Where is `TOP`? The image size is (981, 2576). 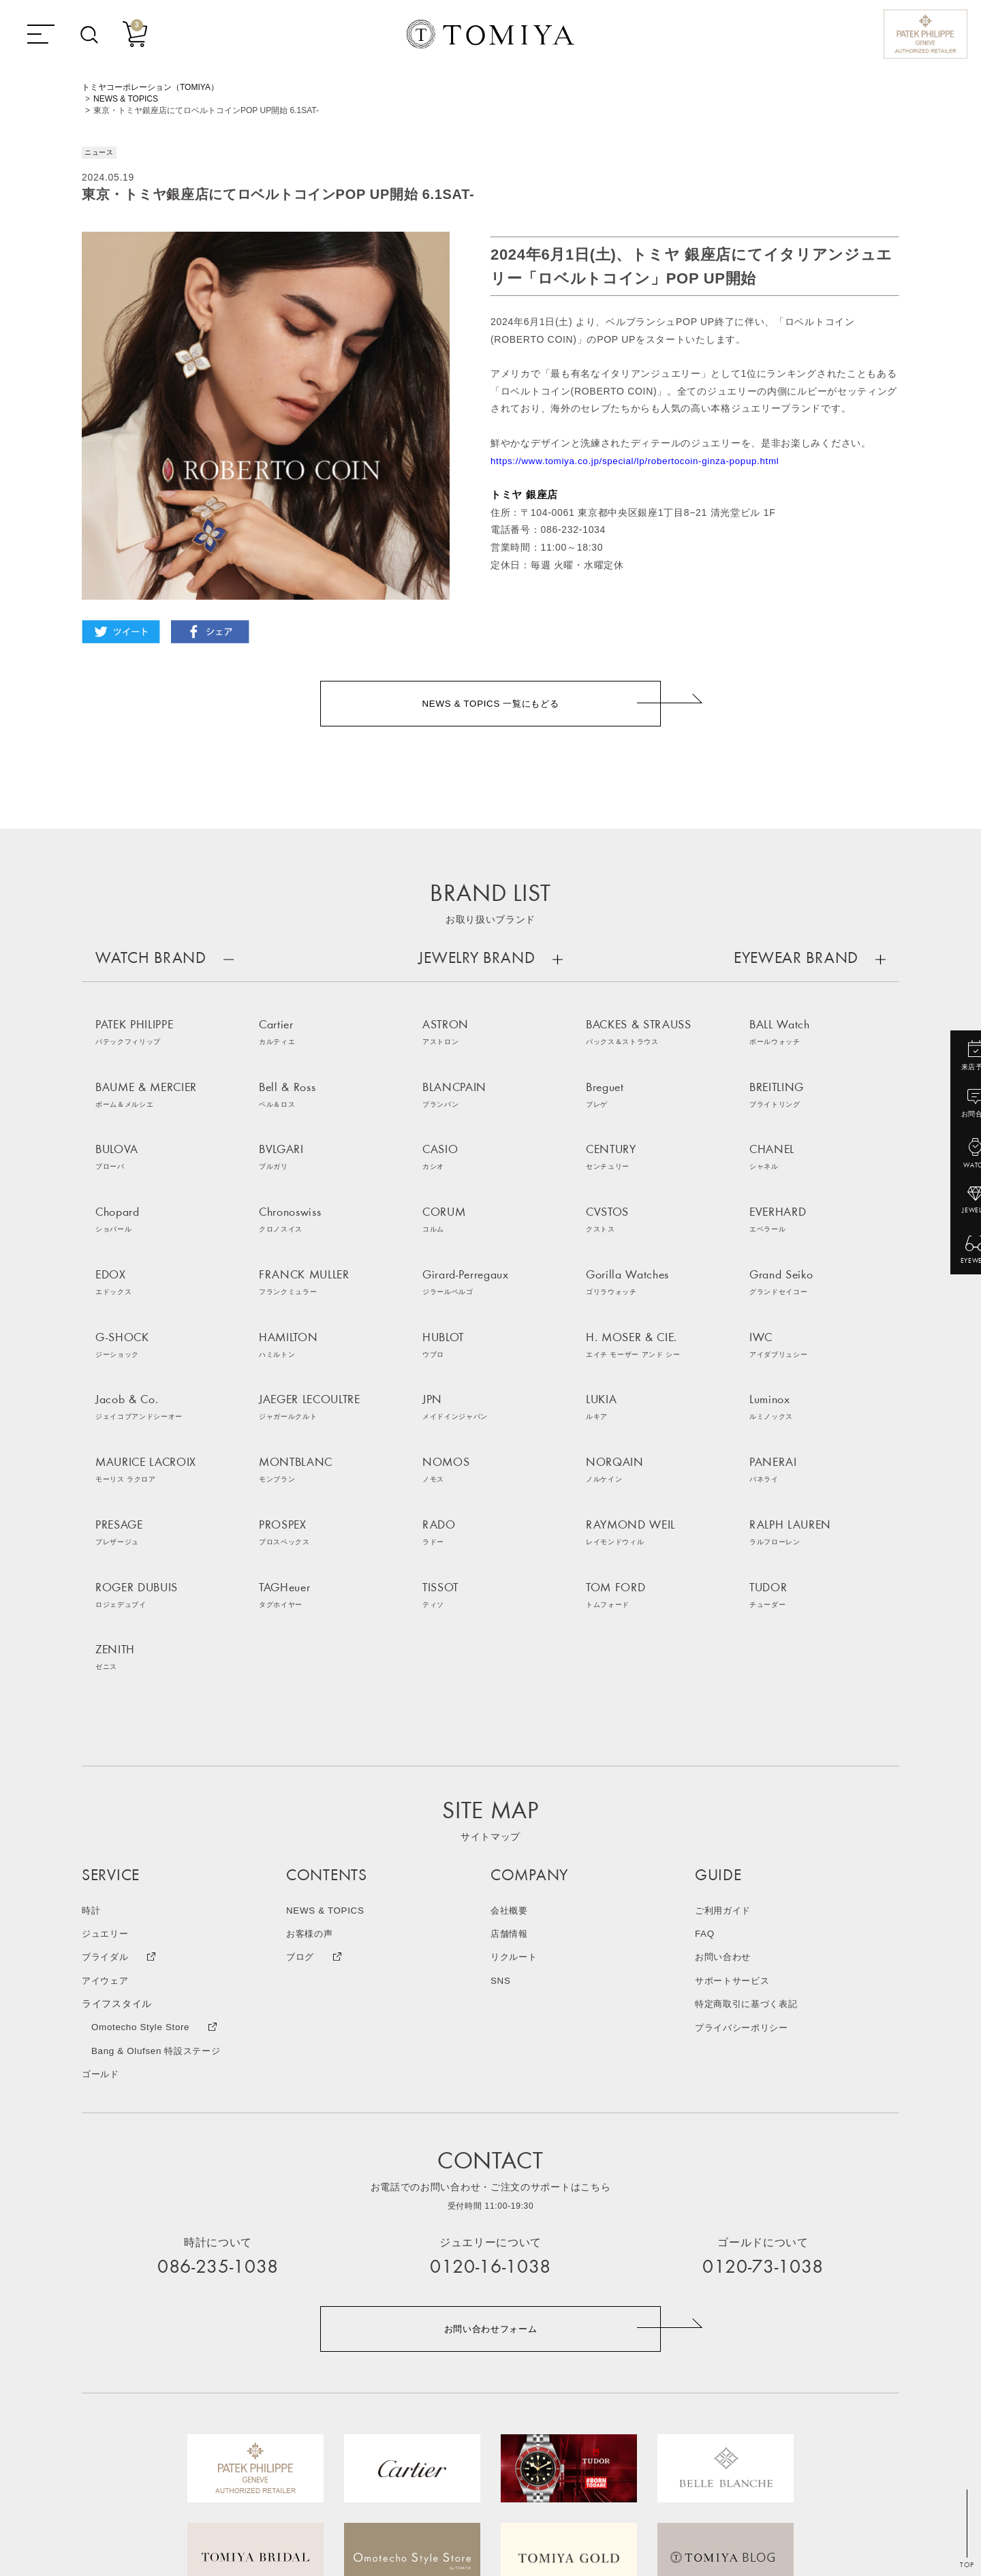
TOP is located at coordinates (967, 2565).